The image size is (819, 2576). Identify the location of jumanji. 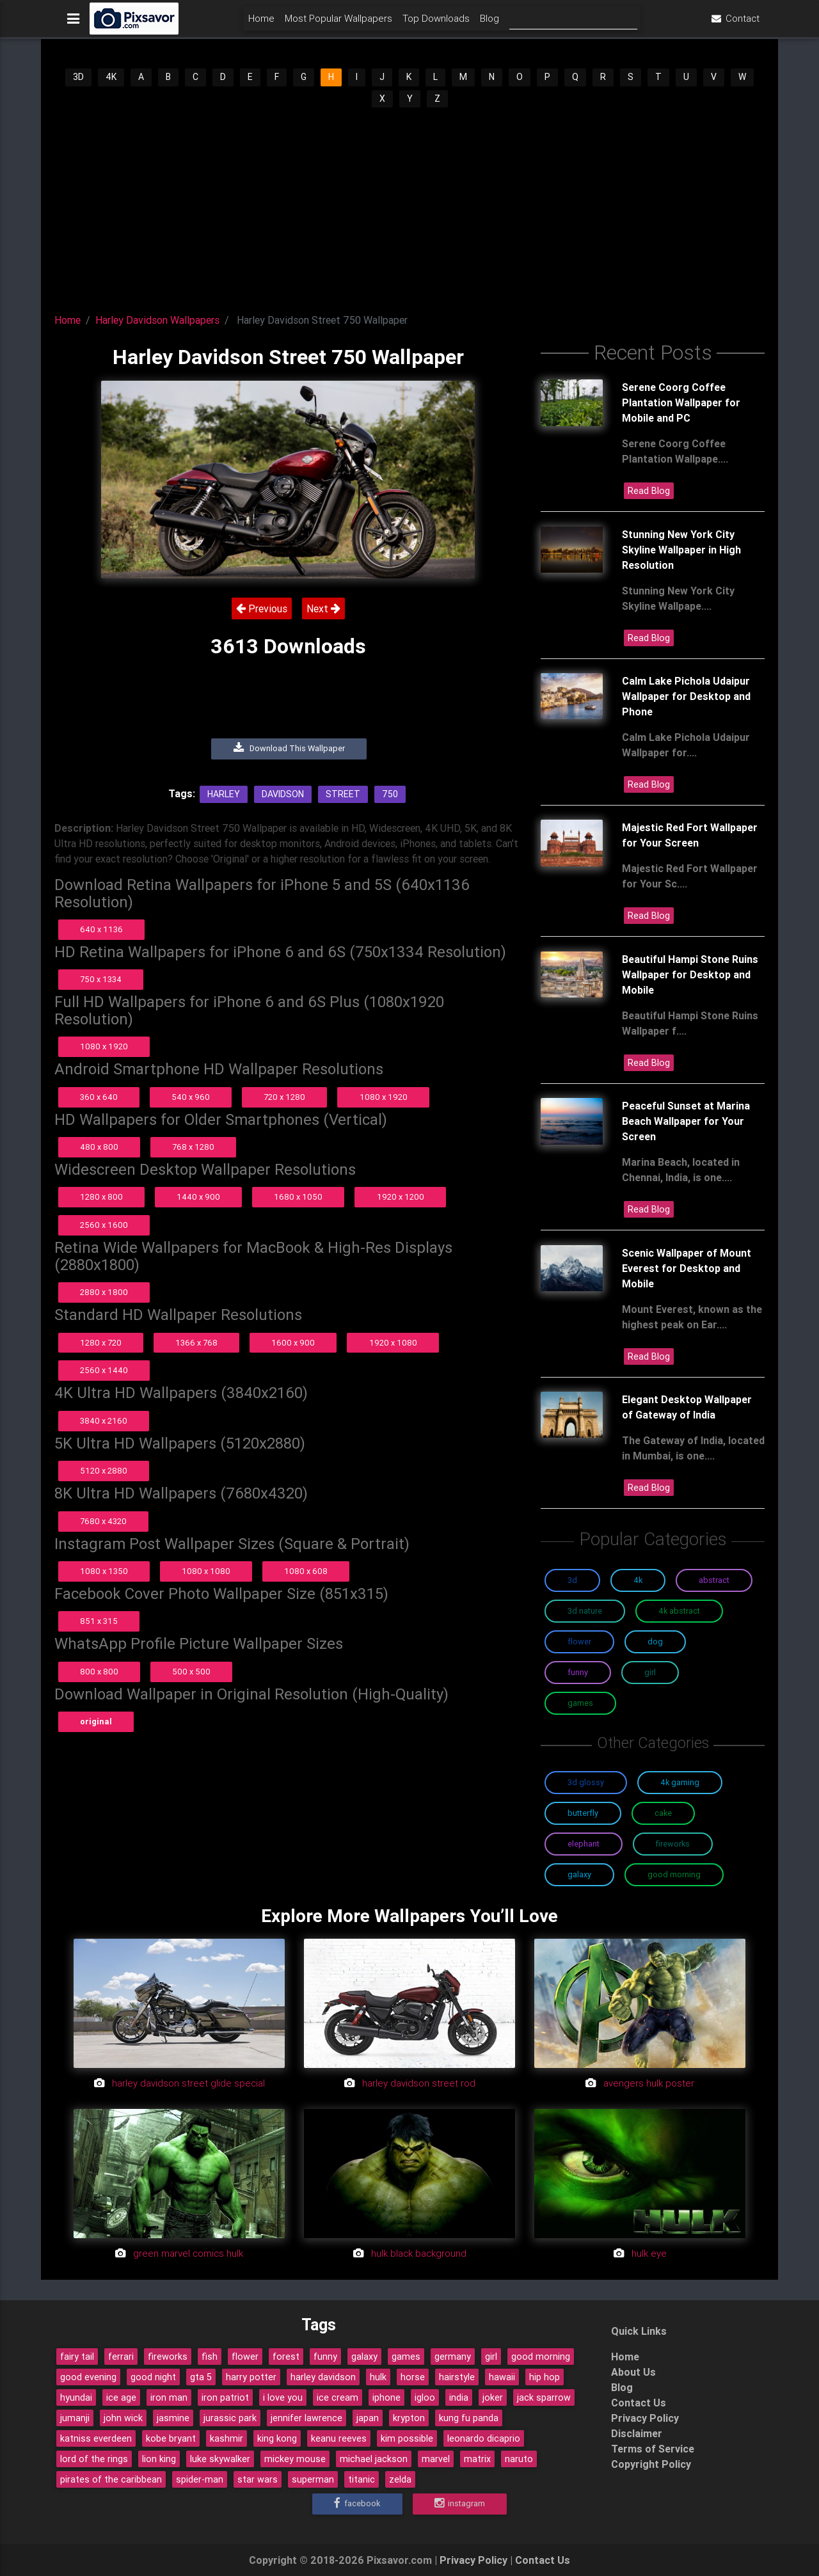
(75, 2418).